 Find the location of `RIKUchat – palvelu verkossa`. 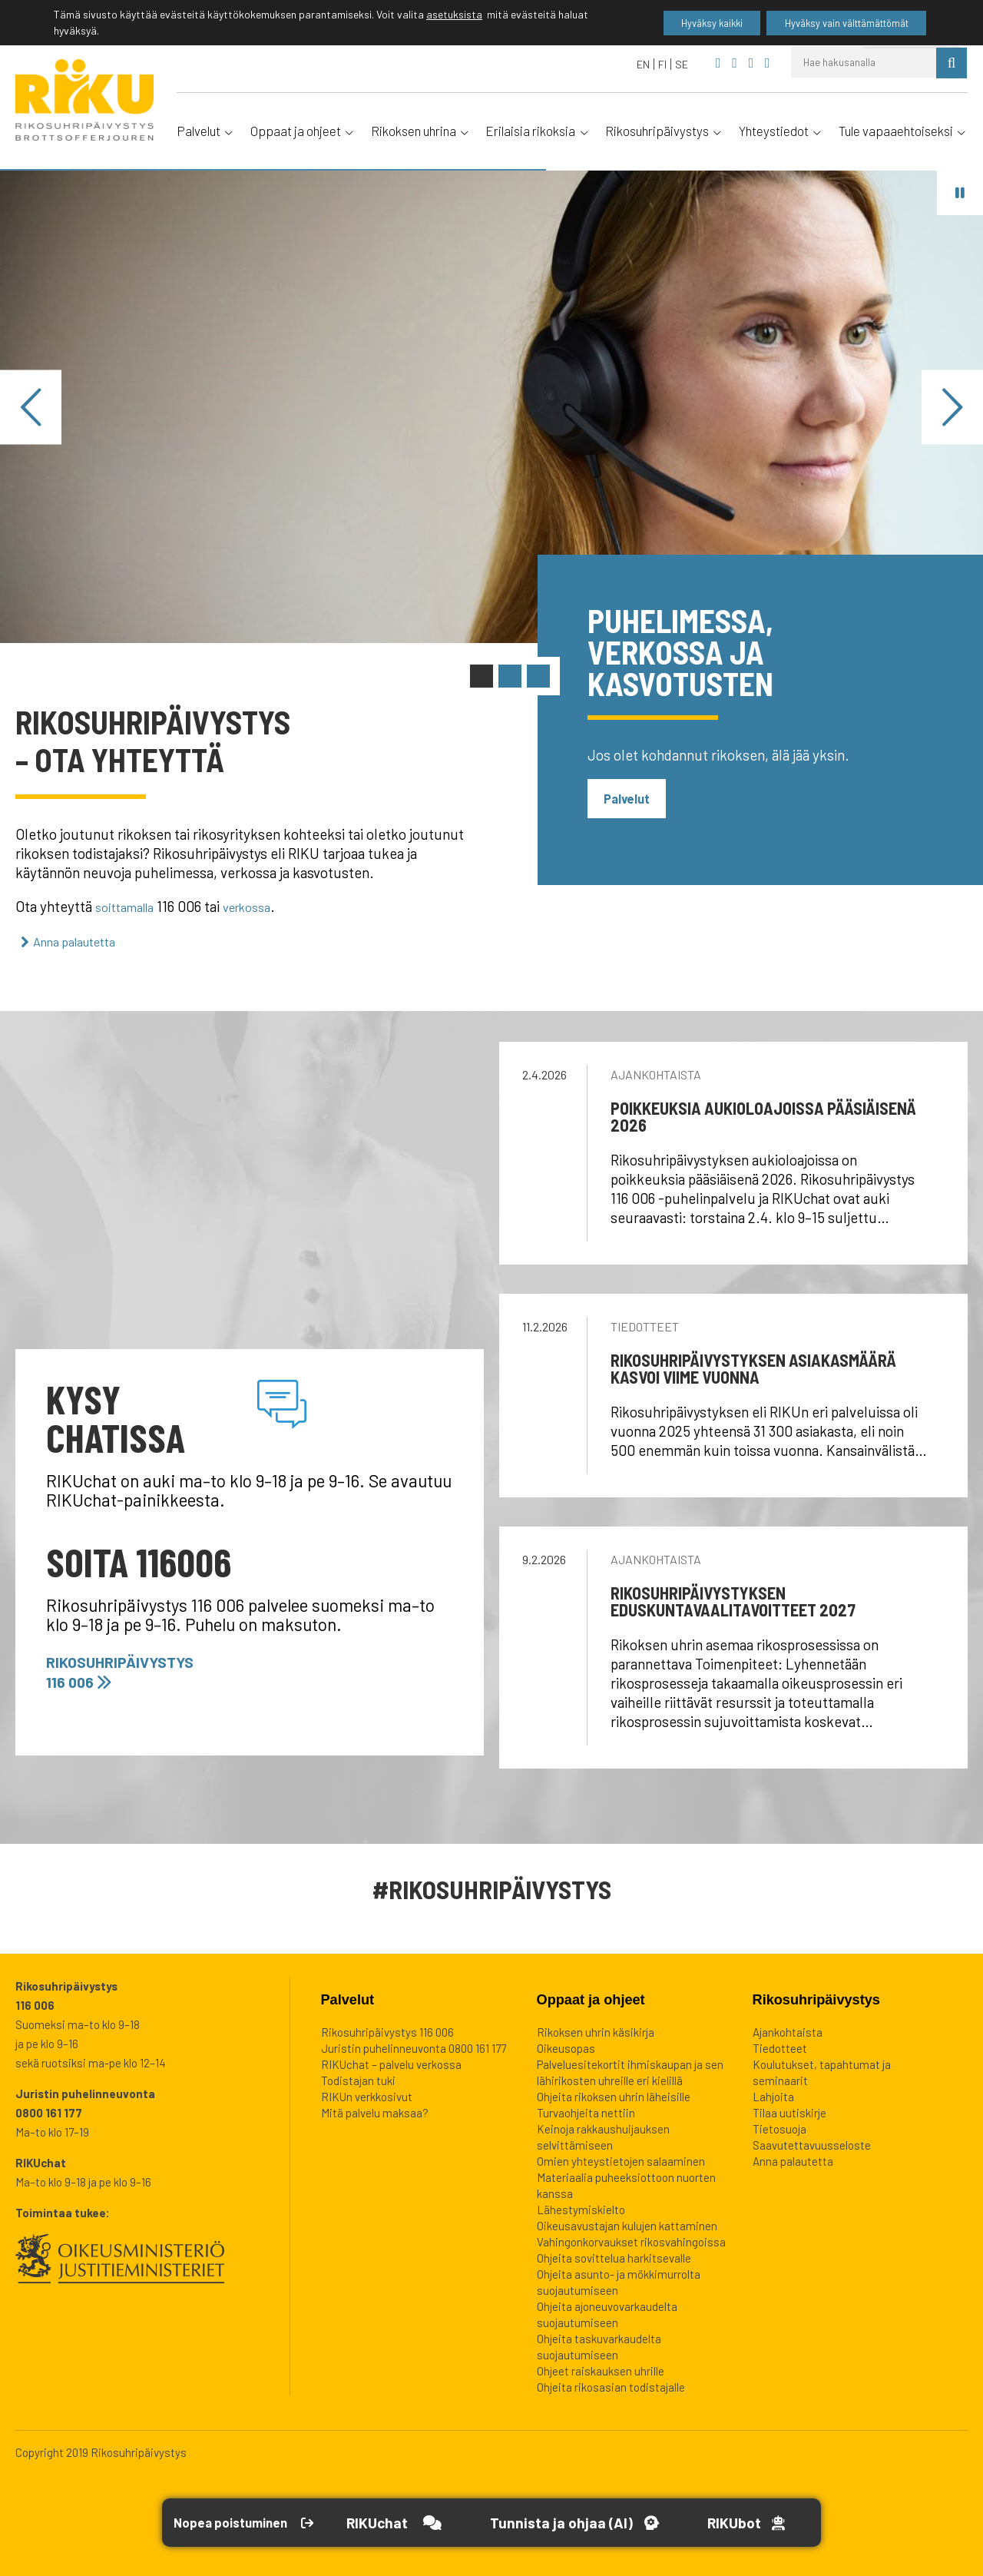

RIKUchat – palvelu verkossa is located at coordinates (391, 2063).